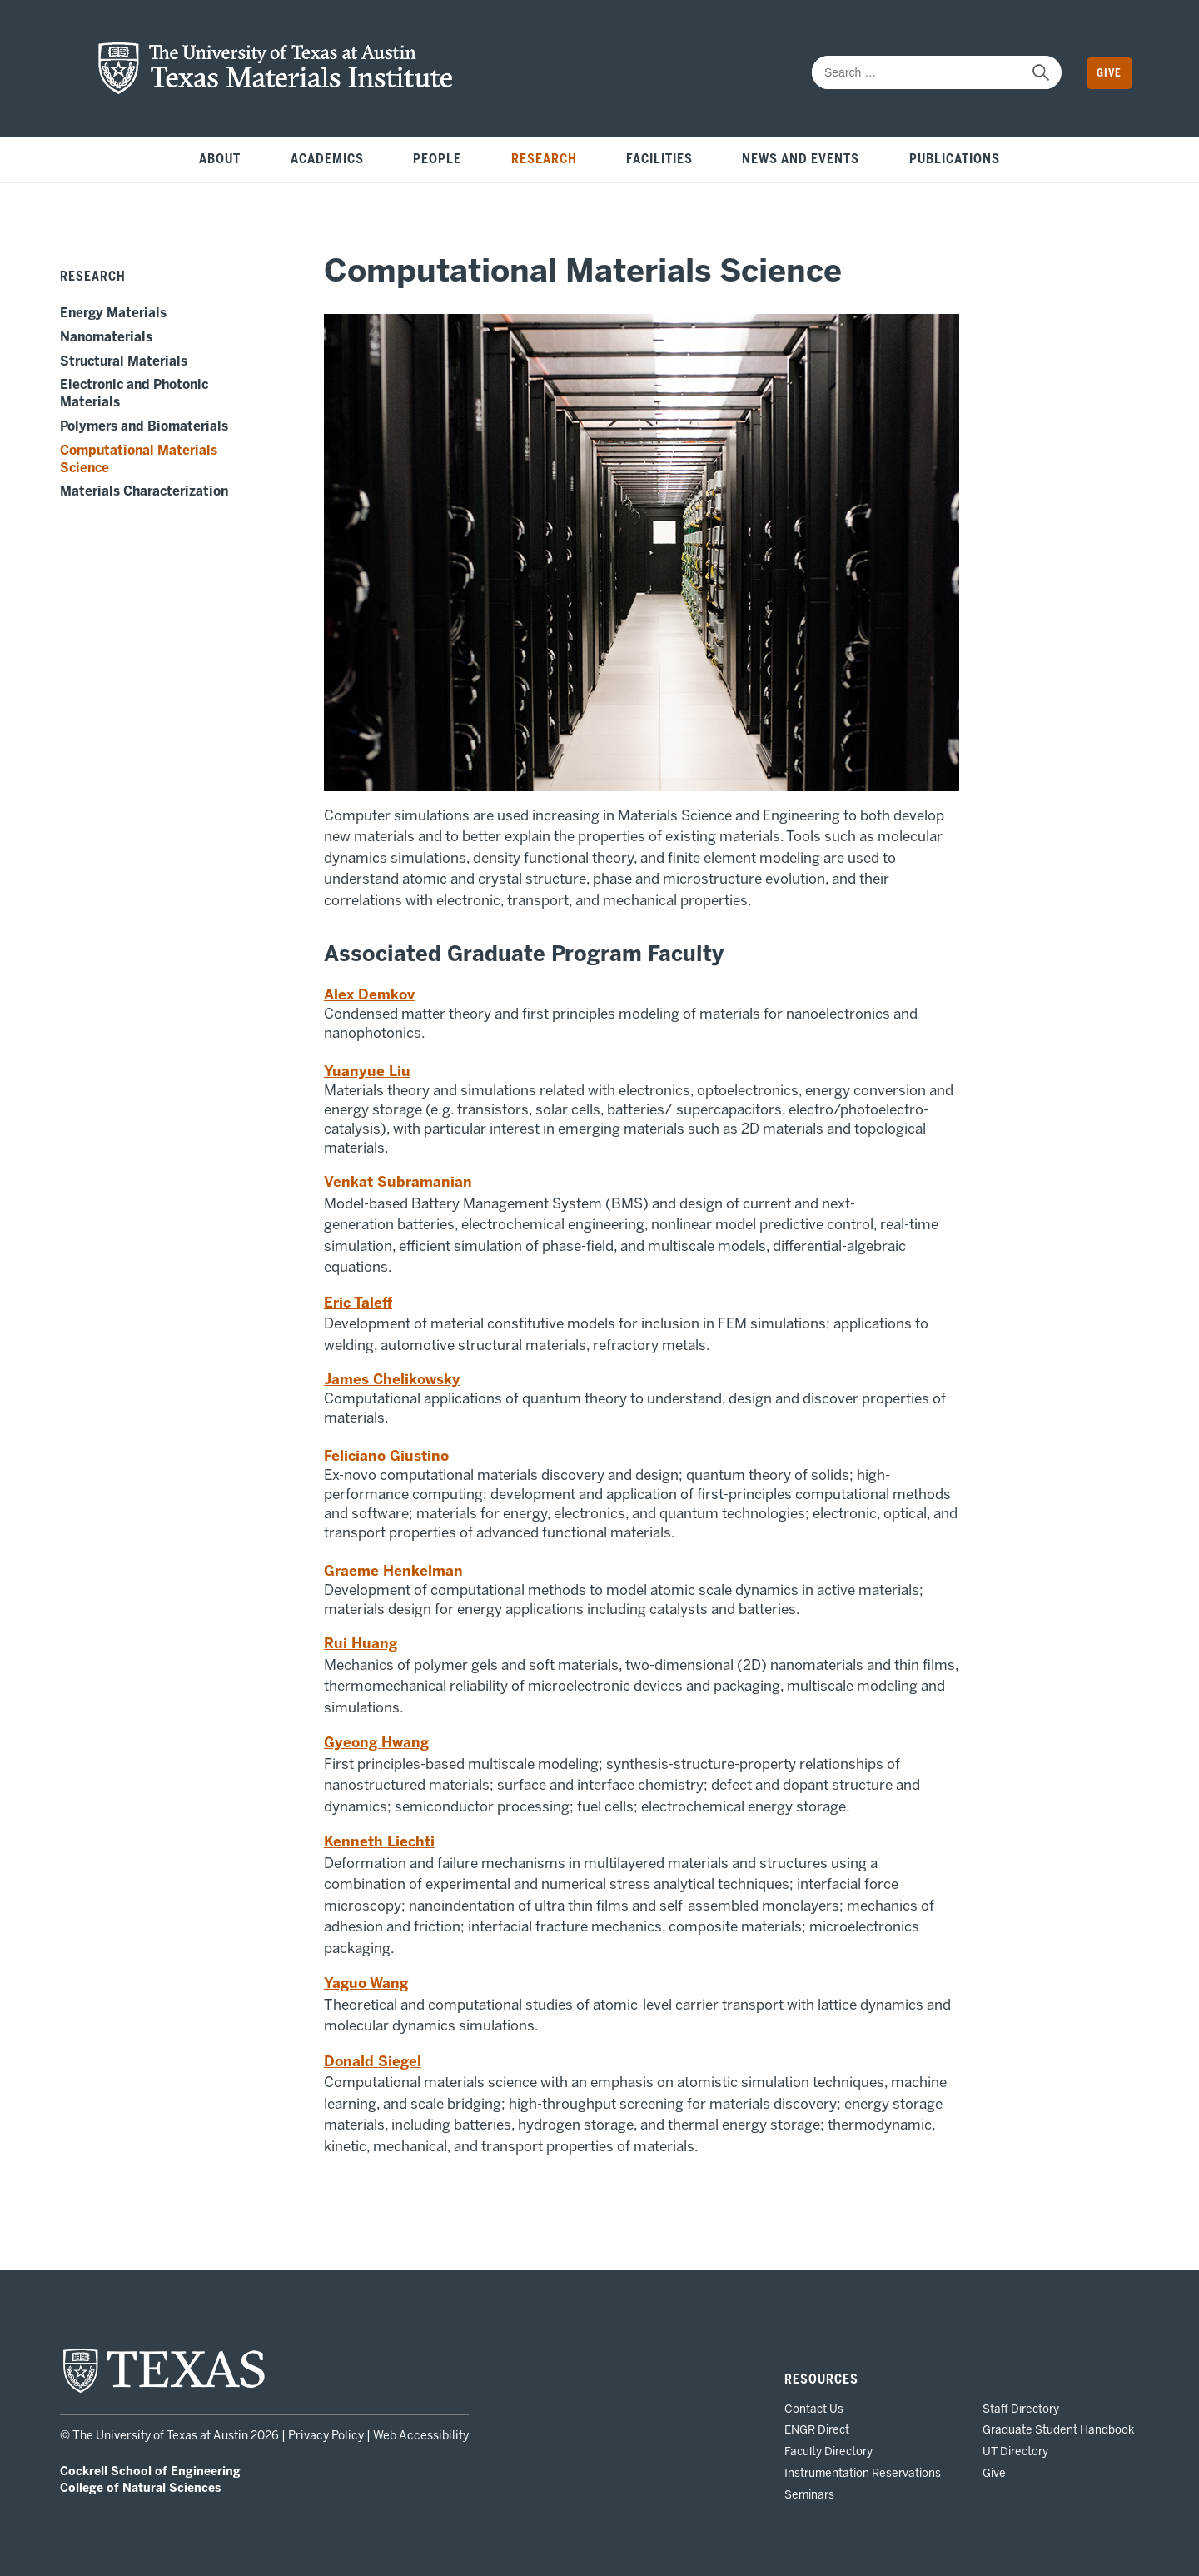  I want to click on Contact Us, so click(813, 2408).